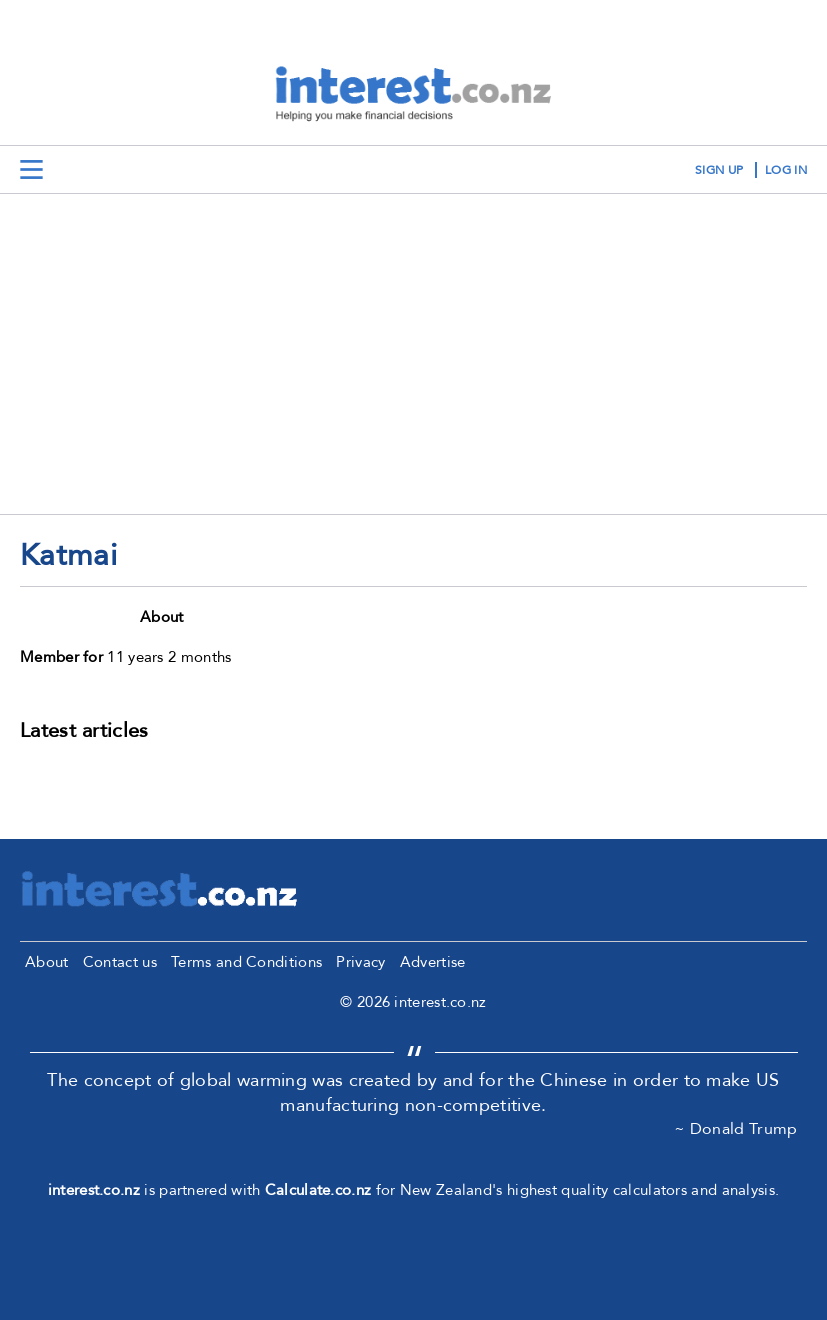 This screenshot has height=1320, width=827. I want to click on interest.co.nz, so click(94, 1190).